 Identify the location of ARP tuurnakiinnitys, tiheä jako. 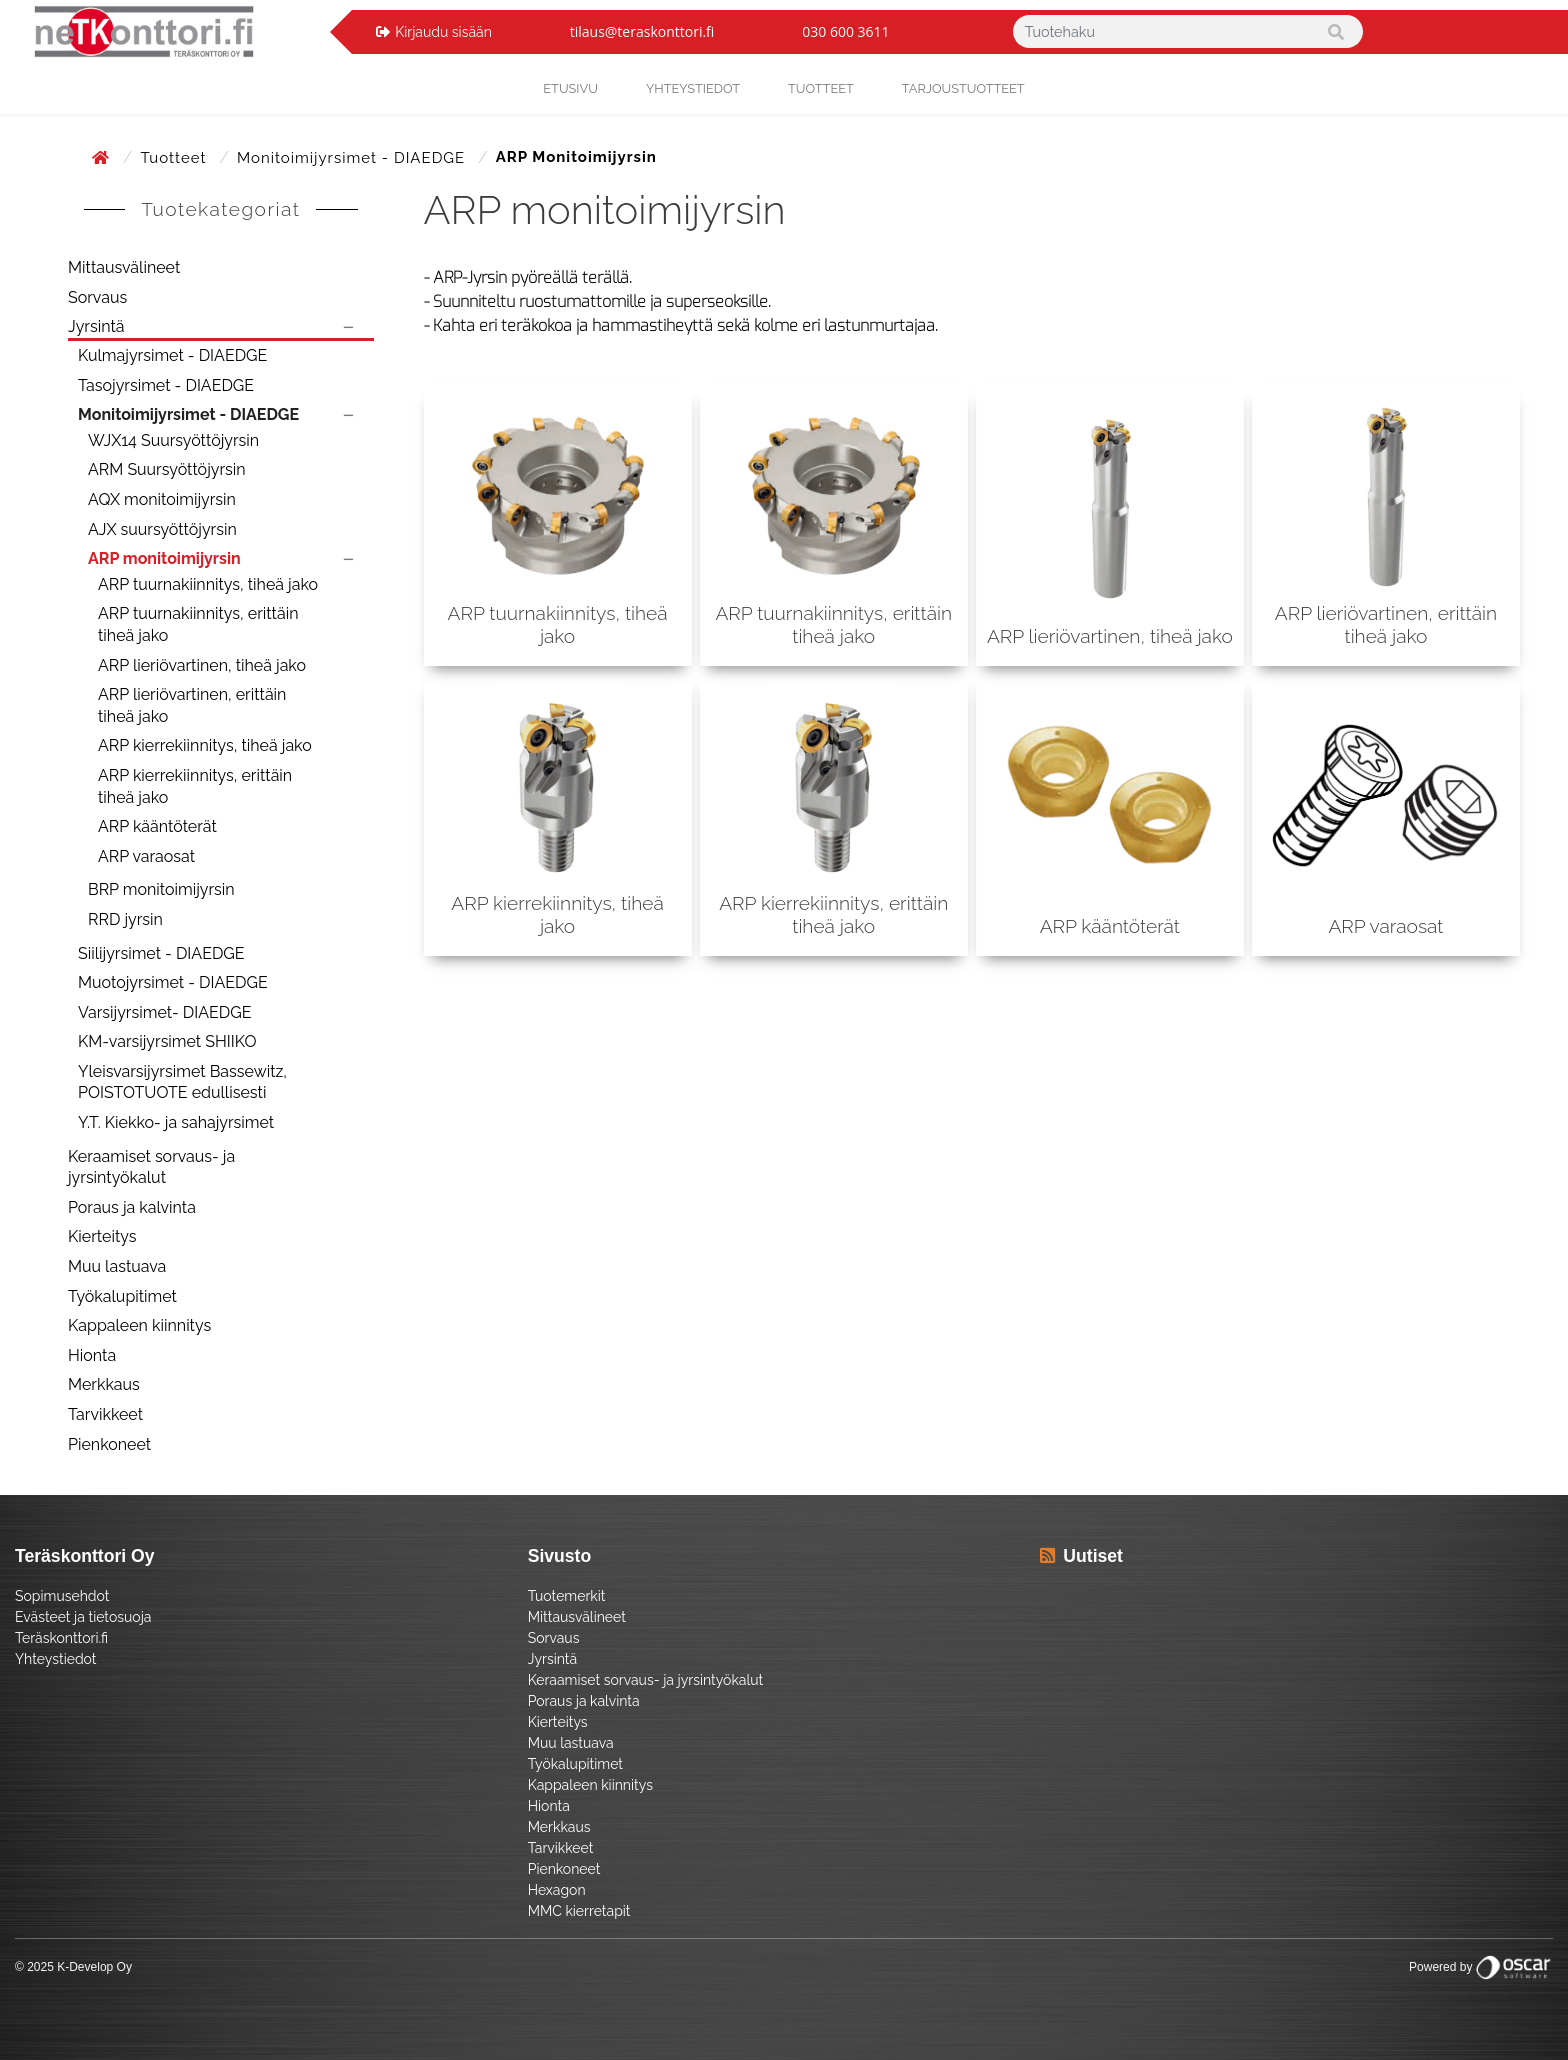
(208, 584).